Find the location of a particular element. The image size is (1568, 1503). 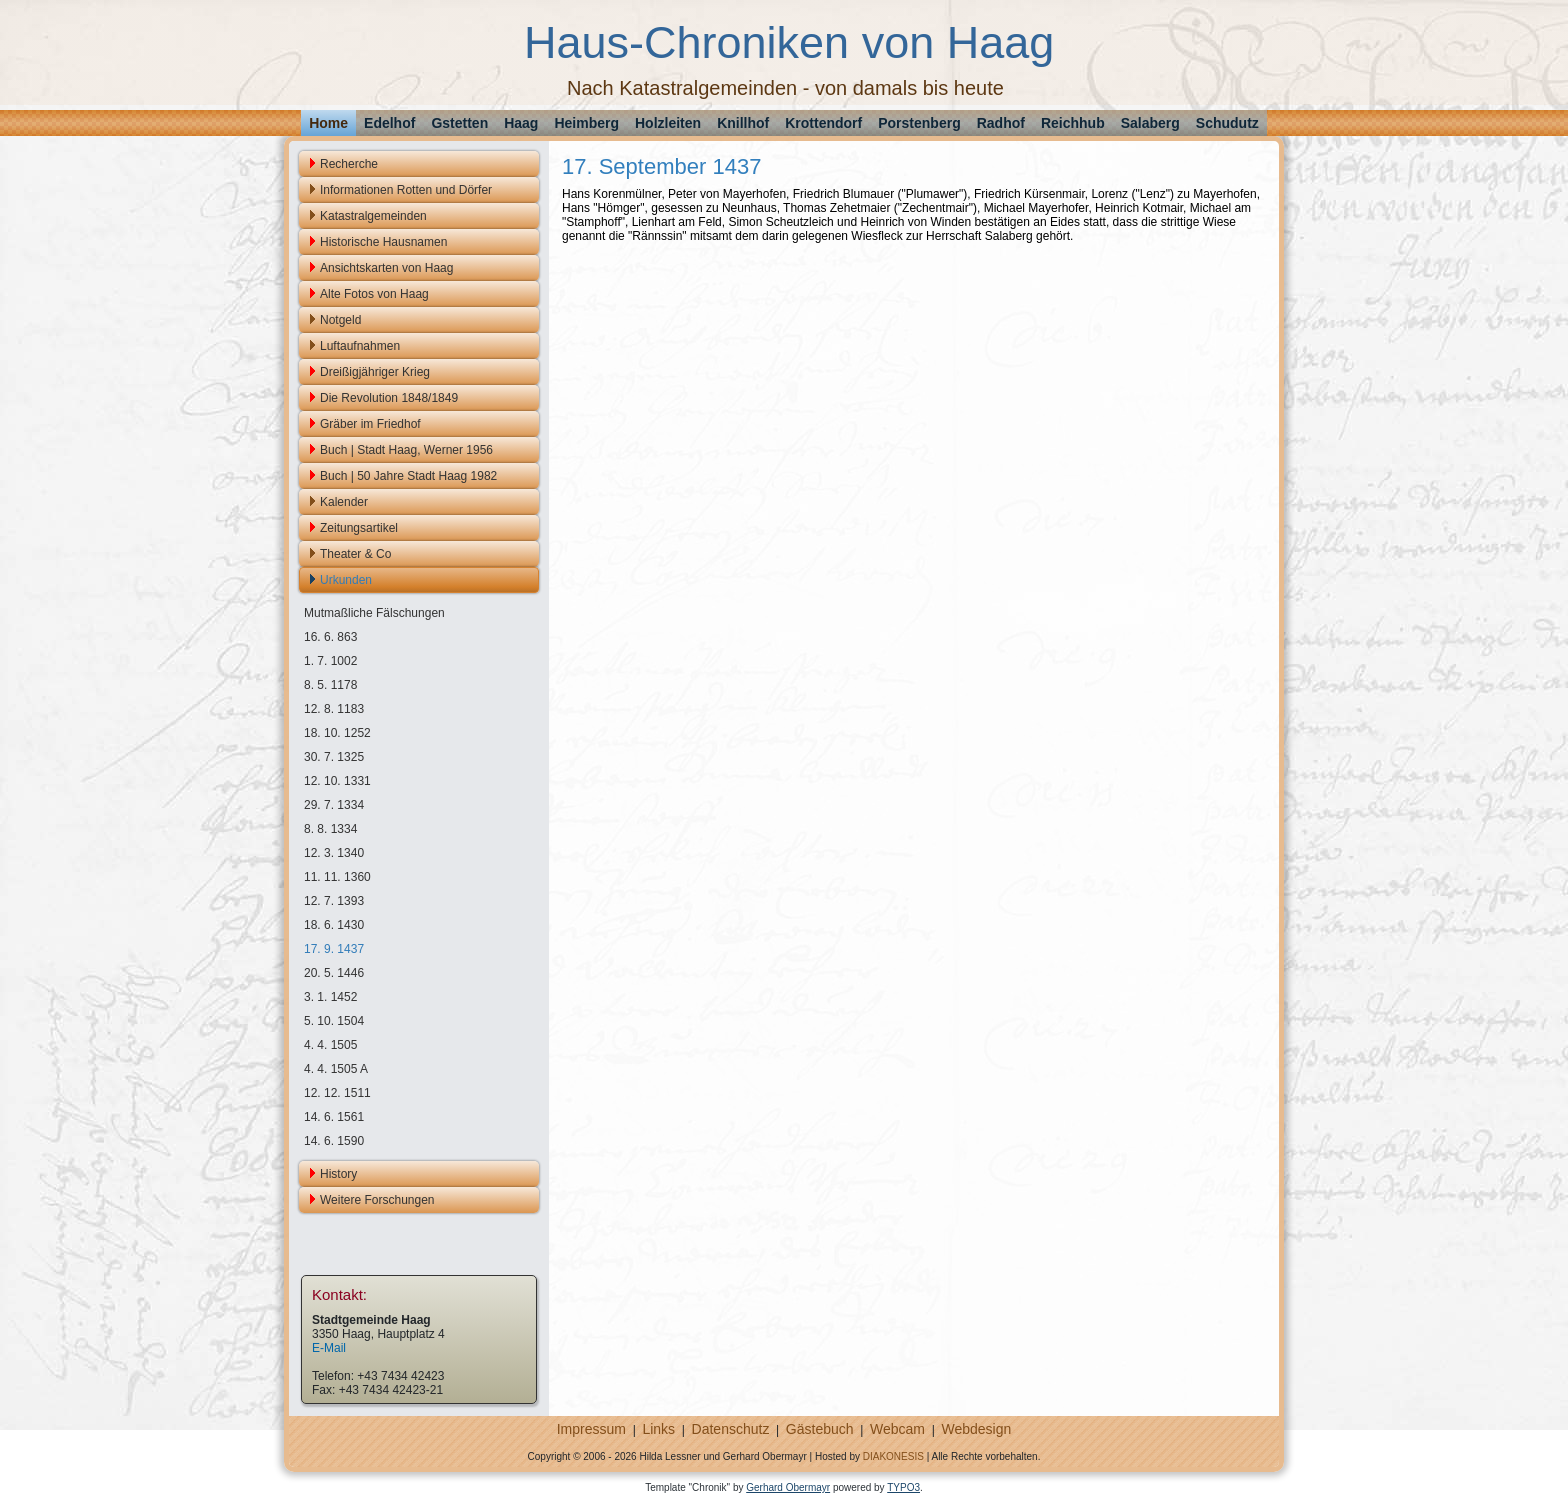

4. 4. 1505 A is located at coordinates (336, 1069).